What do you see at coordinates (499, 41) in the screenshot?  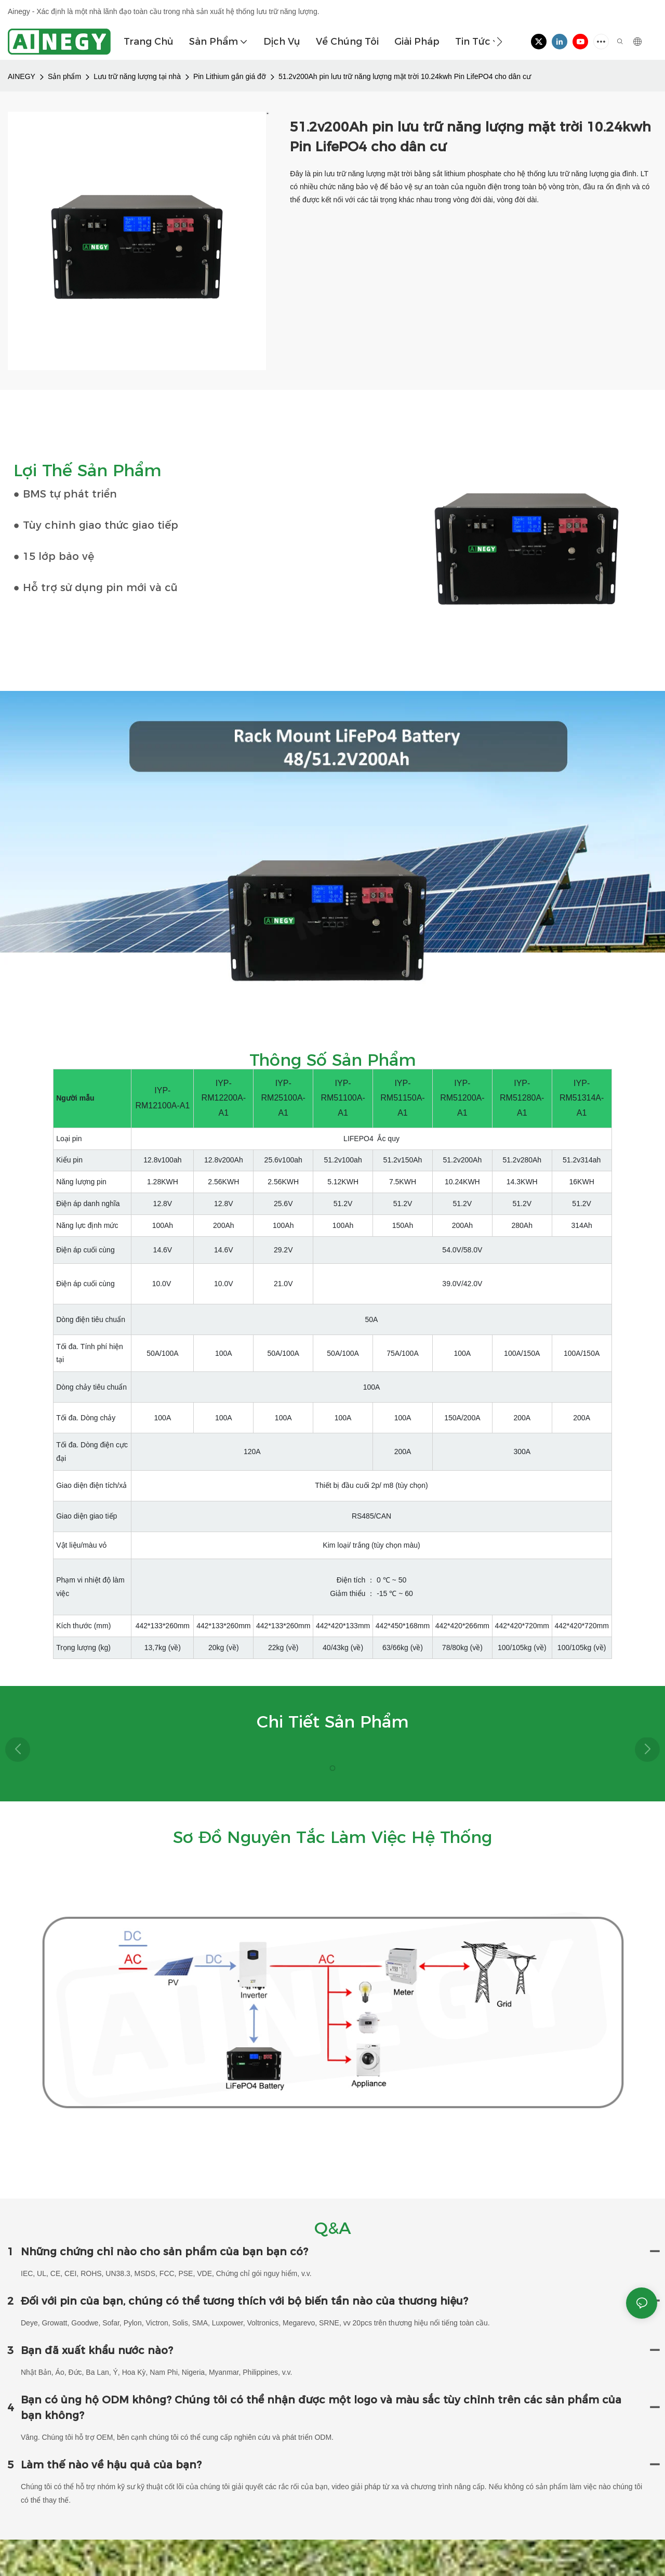 I see `[button]` at bounding box center [499, 41].